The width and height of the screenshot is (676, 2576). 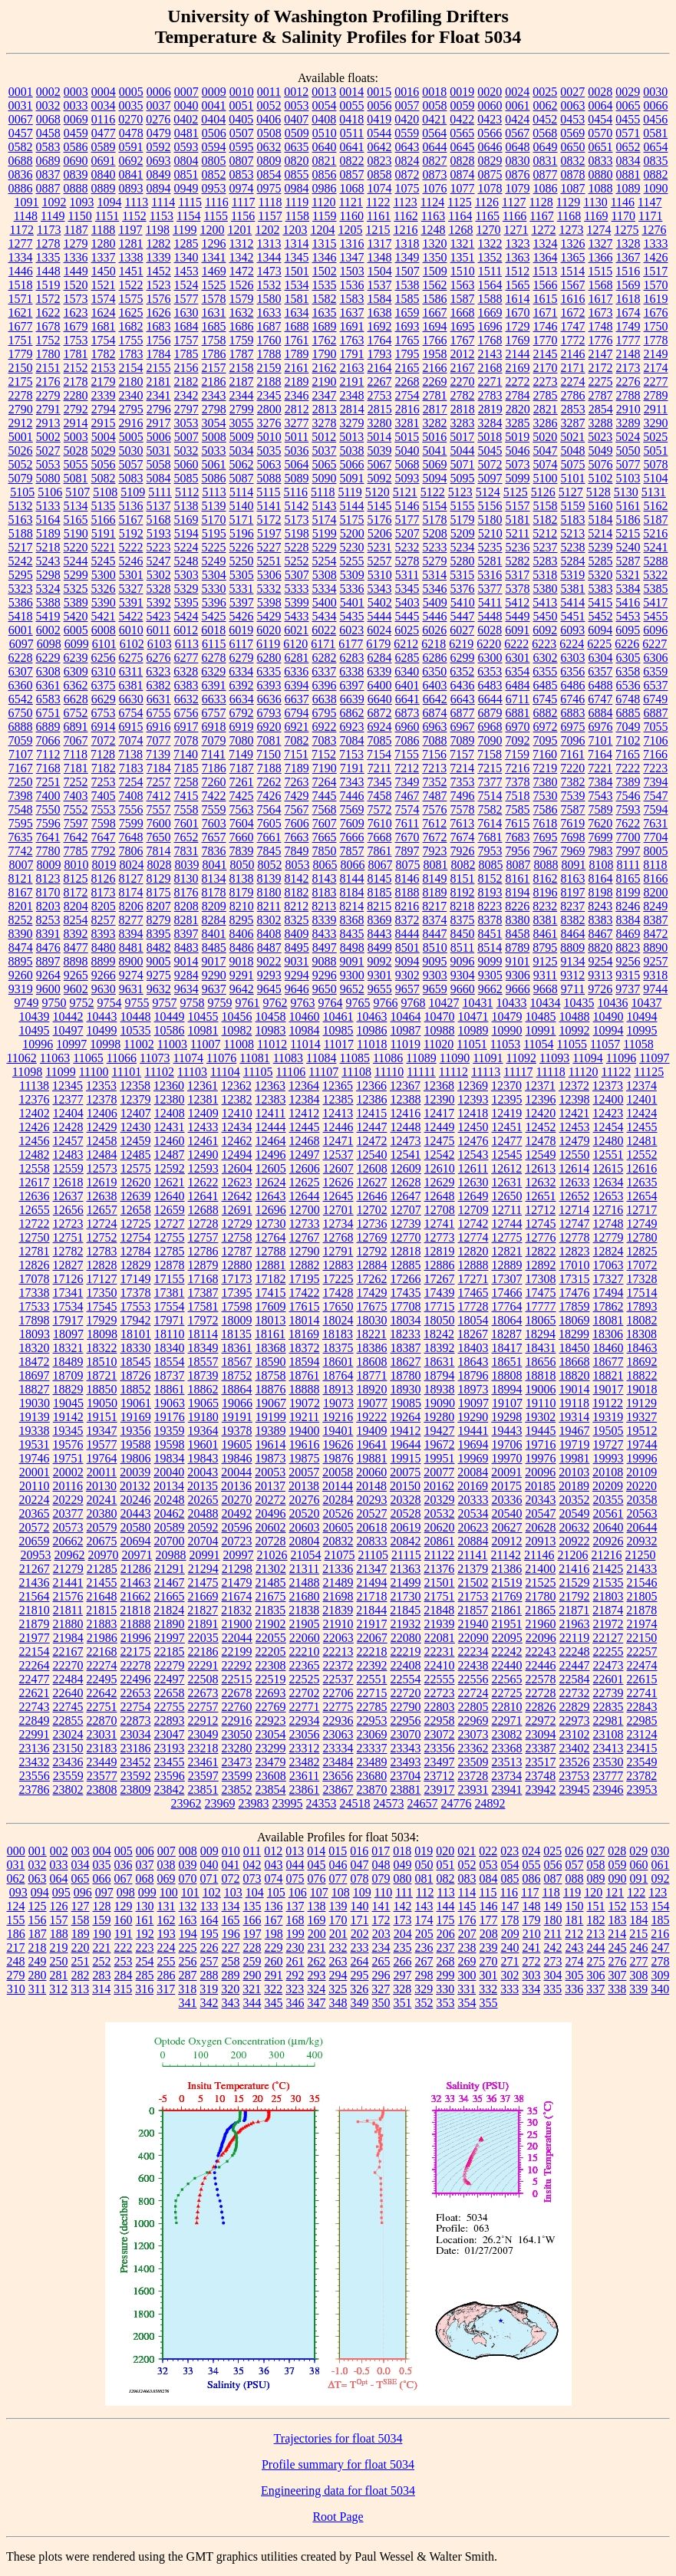 What do you see at coordinates (80, 1988) in the screenshot?
I see `313` at bounding box center [80, 1988].